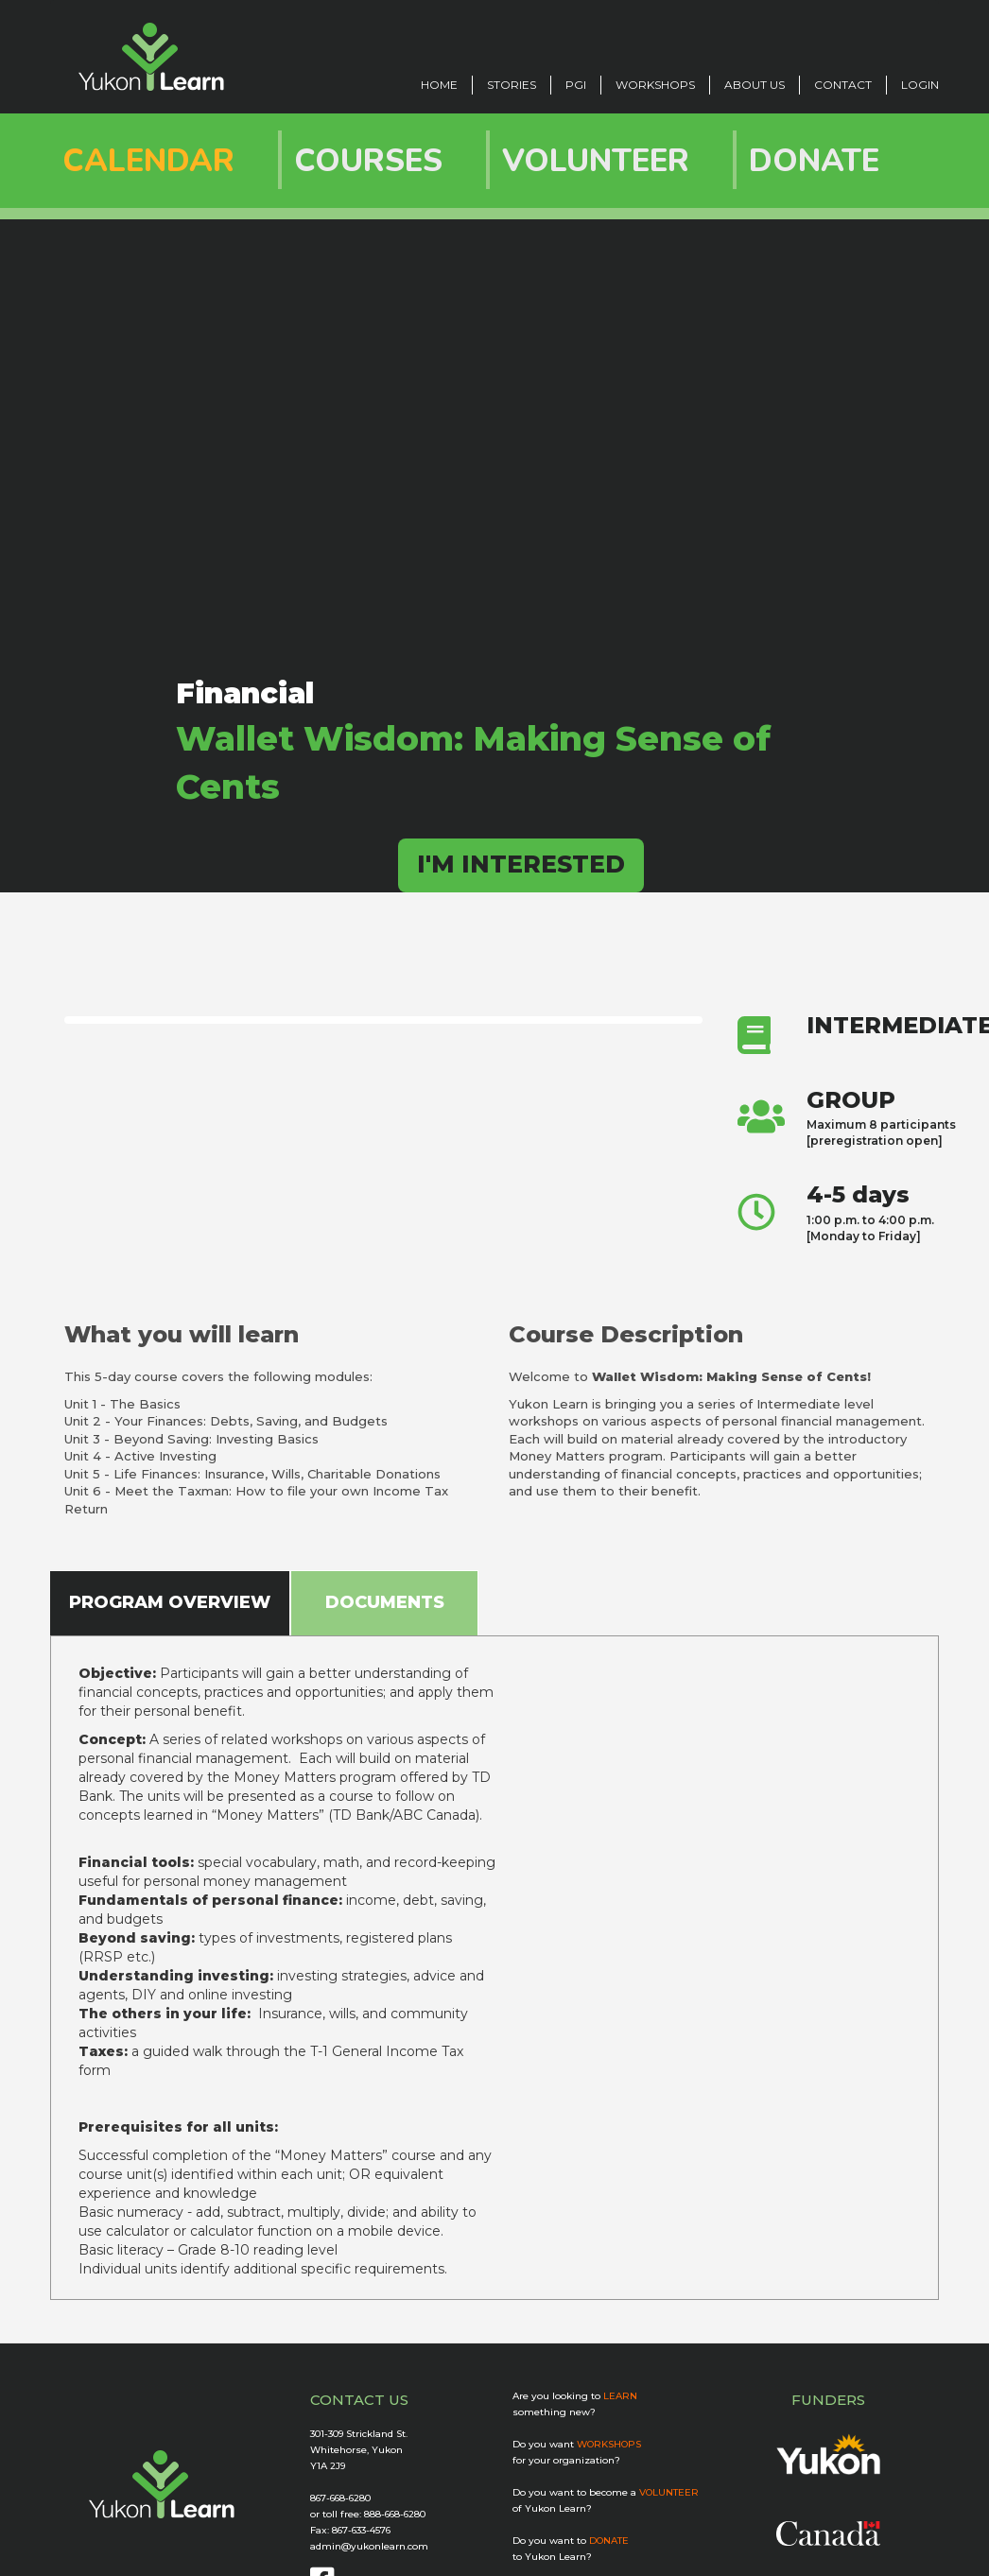  Describe the element at coordinates (384, 1602) in the screenshot. I see `DOCUMENTS [tab]` at that location.